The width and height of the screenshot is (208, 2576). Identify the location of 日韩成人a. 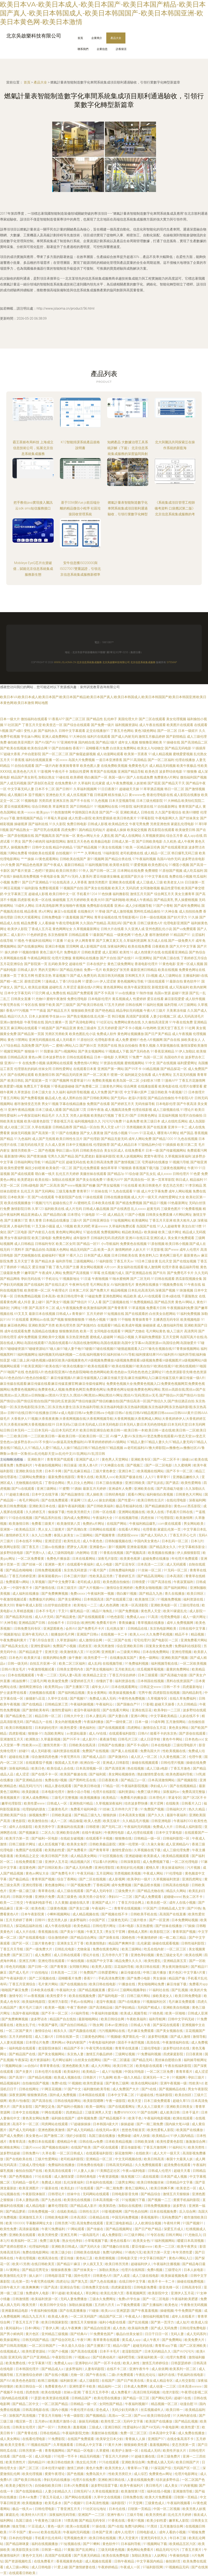
(63, 1314).